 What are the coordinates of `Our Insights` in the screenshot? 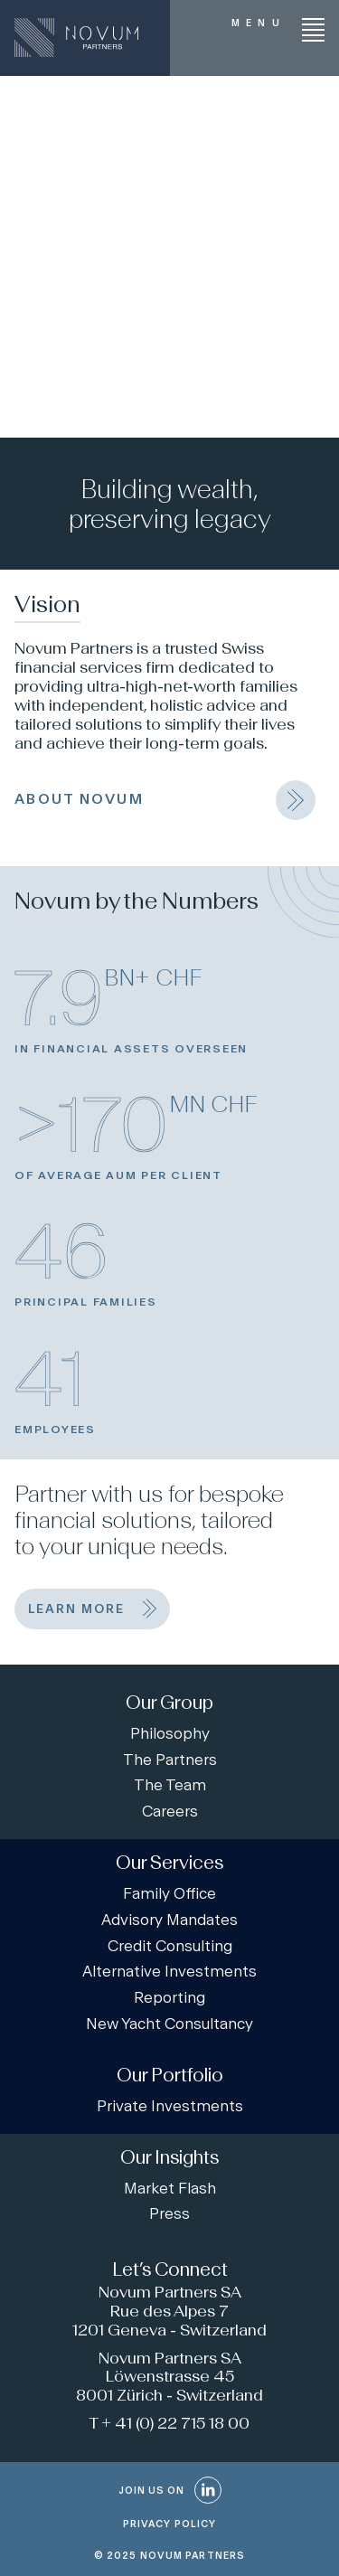 It's located at (169, 2157).